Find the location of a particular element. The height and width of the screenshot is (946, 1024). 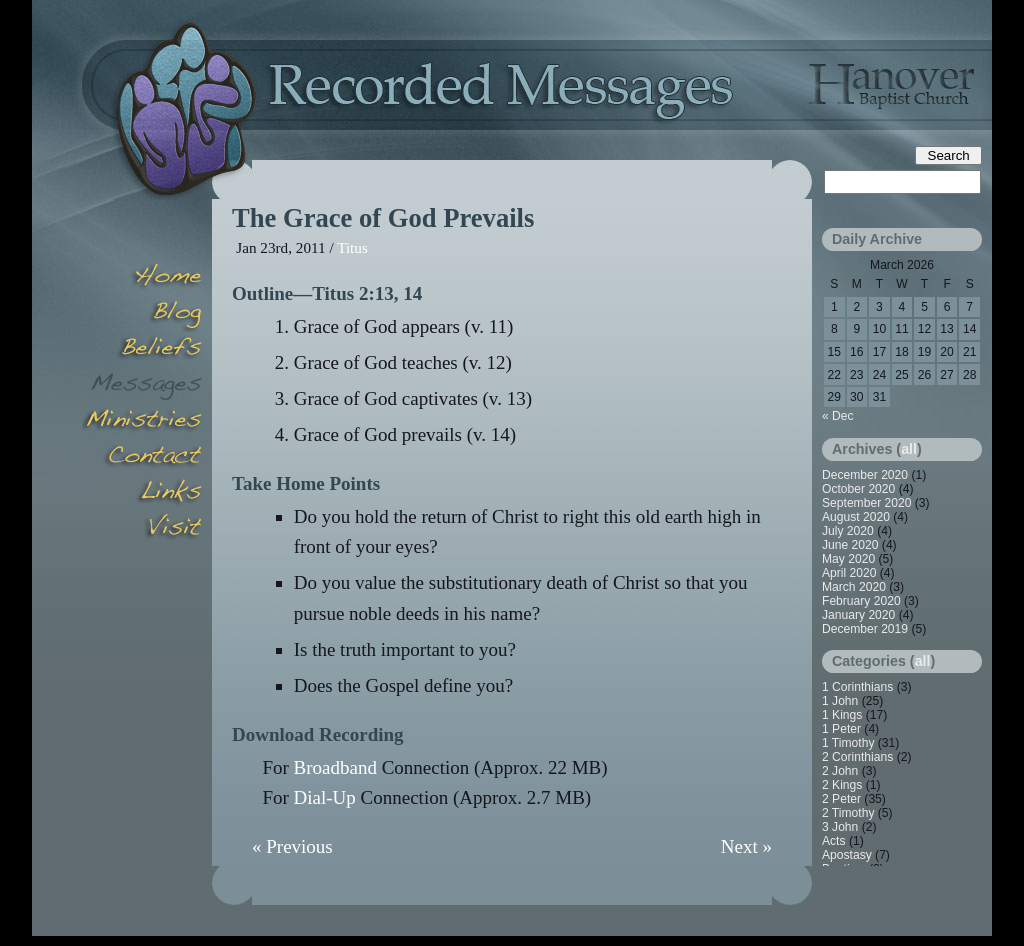

« Dec is located at coordinates (838, 416).